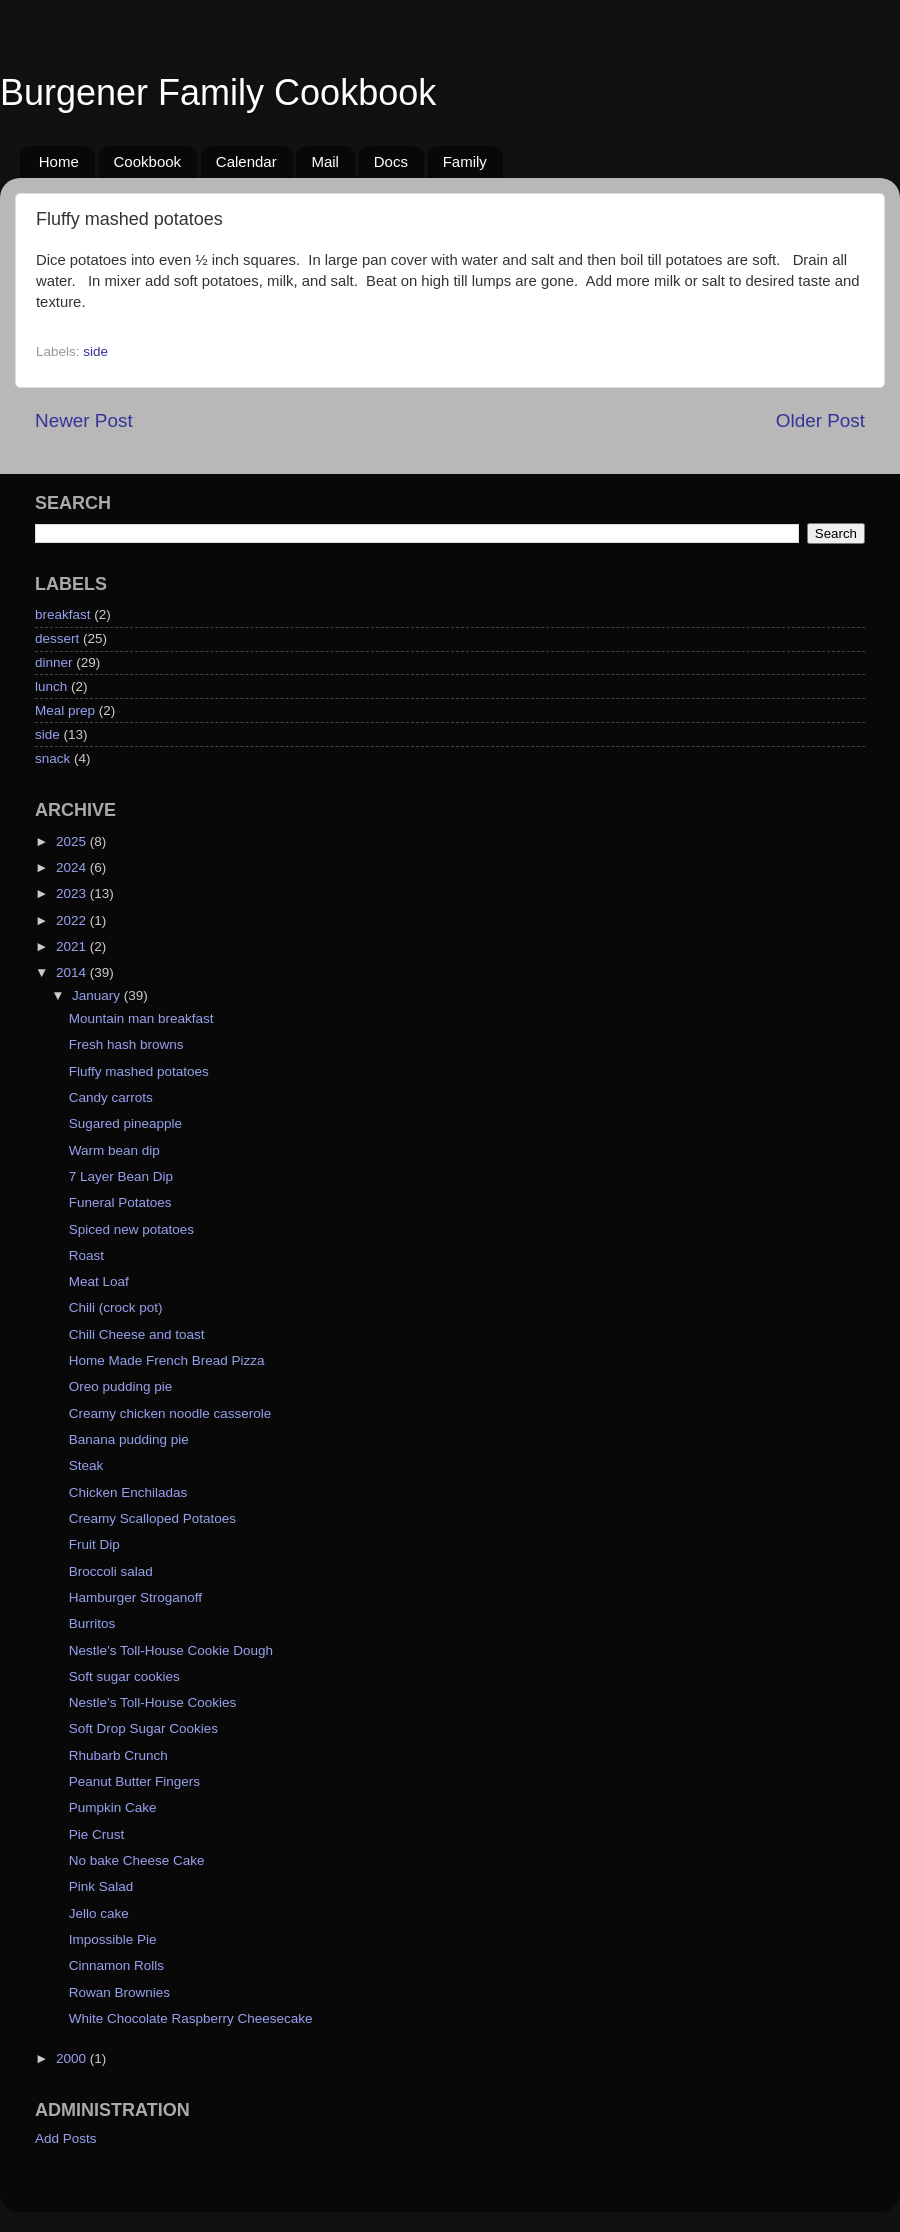 This screenshot has height=2232, width=900. What do you see at coordinates (59, 161) in the screenshot?
I see `Home` at bounding box center [59, 161].